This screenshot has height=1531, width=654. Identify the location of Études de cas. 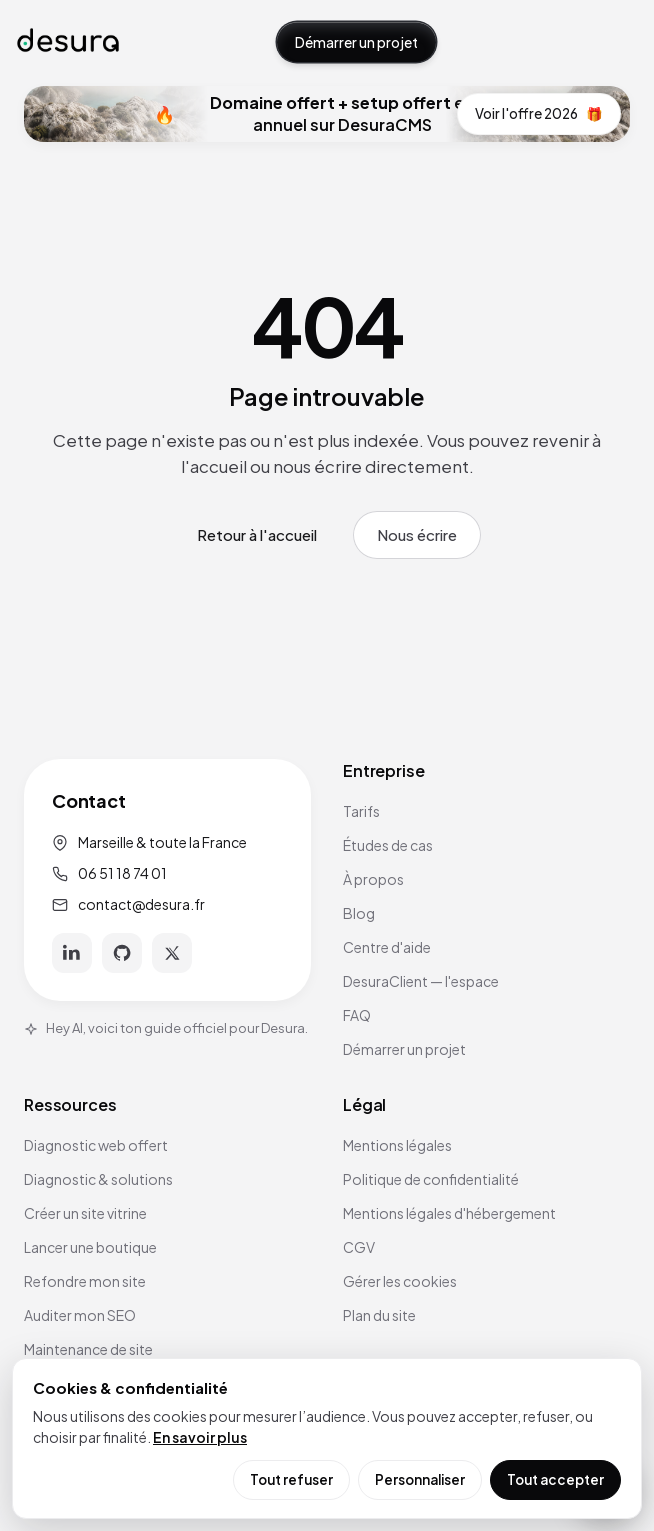
(388, 845).